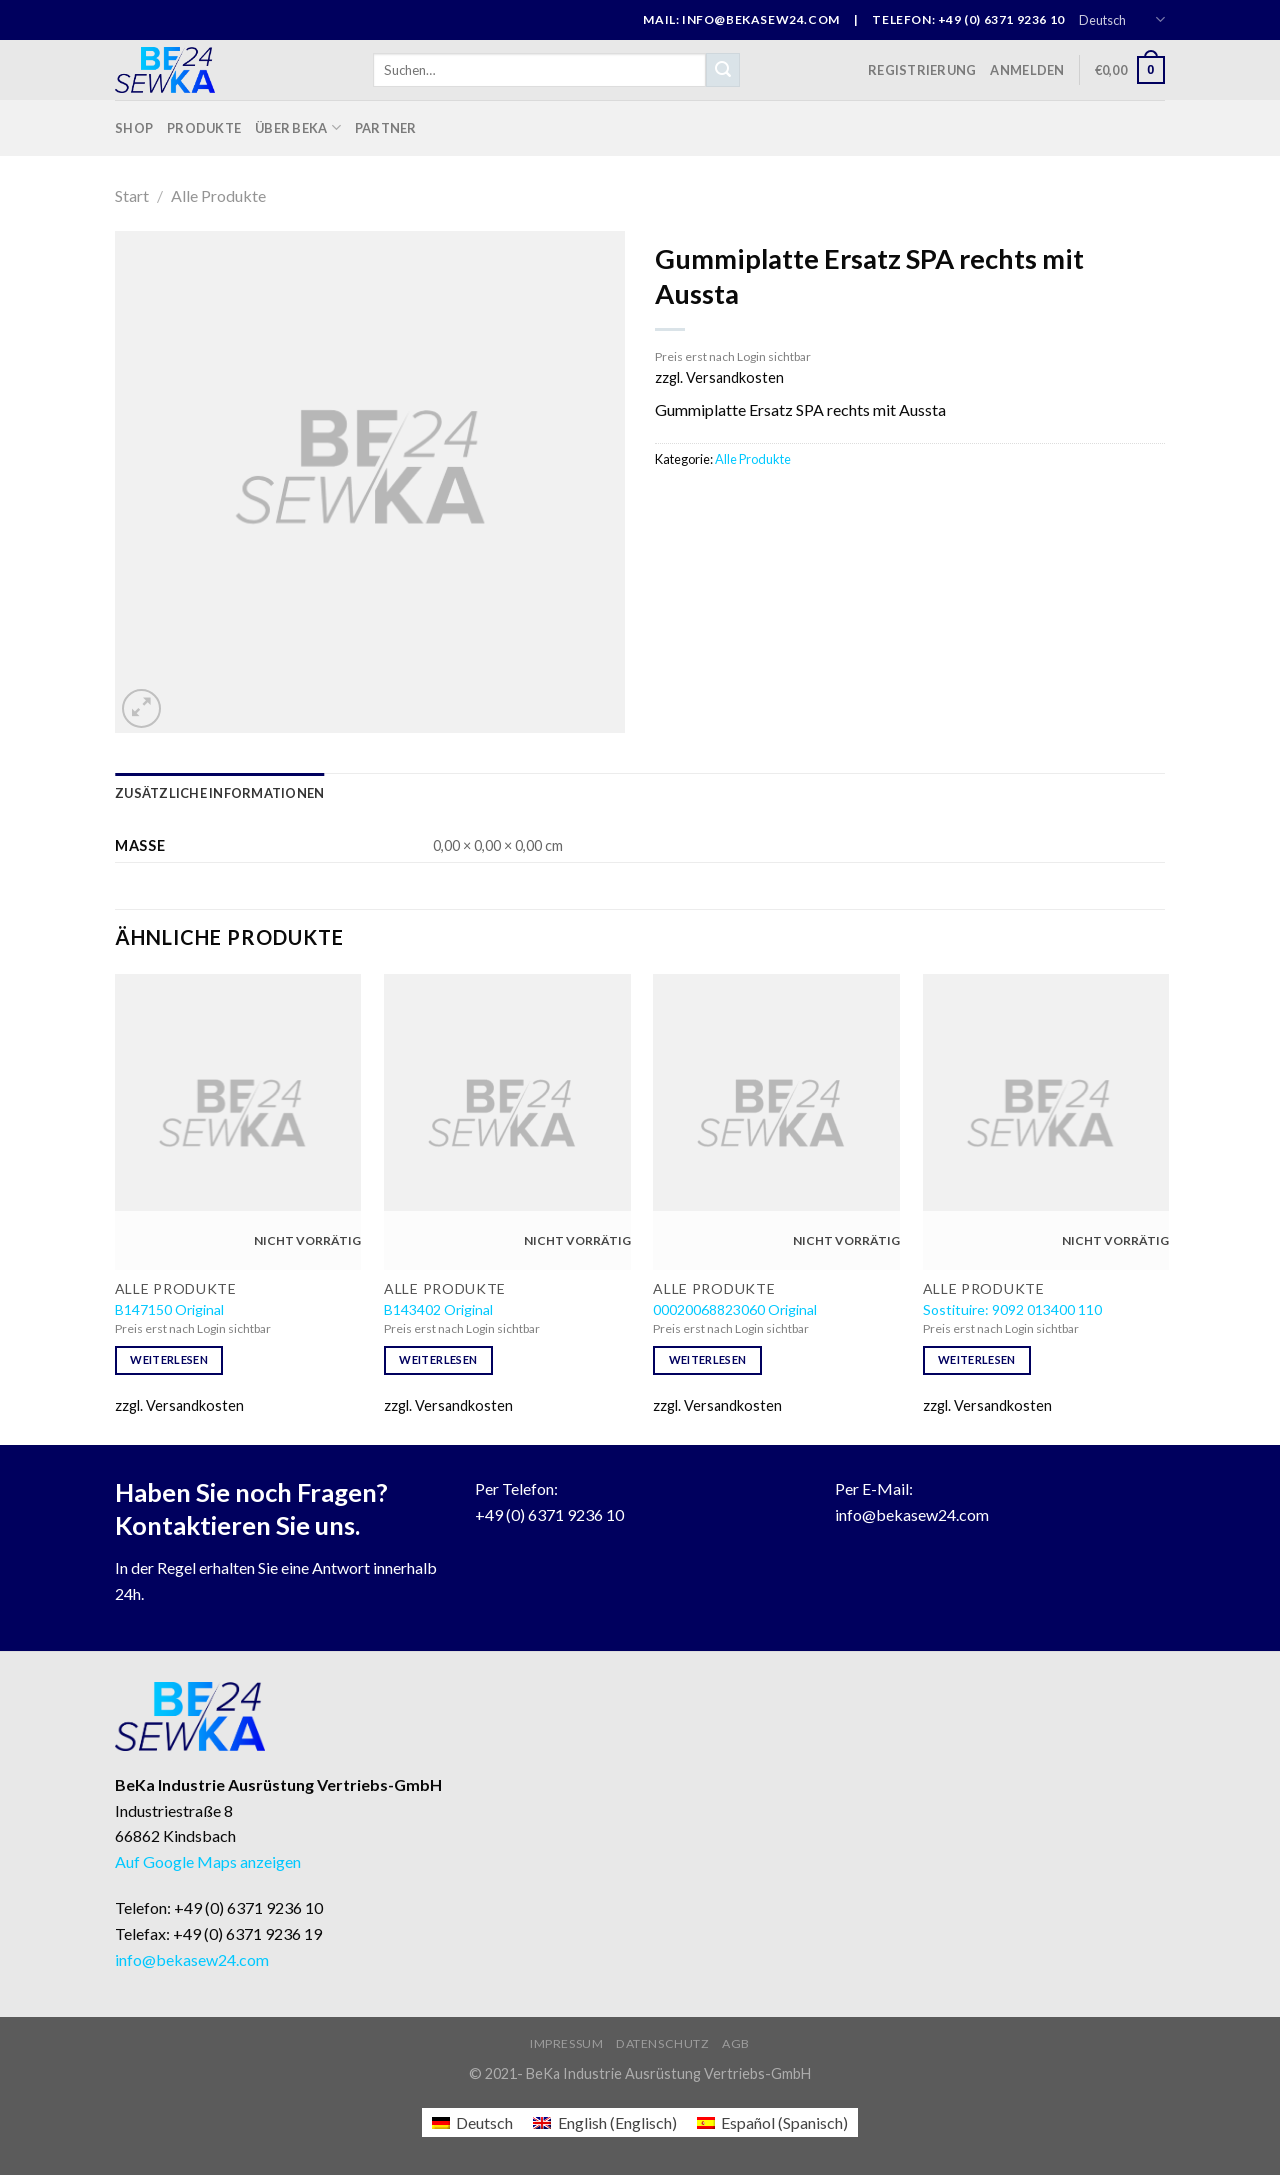 This screenshot has height=2175, width=1280. I want to click on Auf Google Maps anzeigen, so click(208, 1861).